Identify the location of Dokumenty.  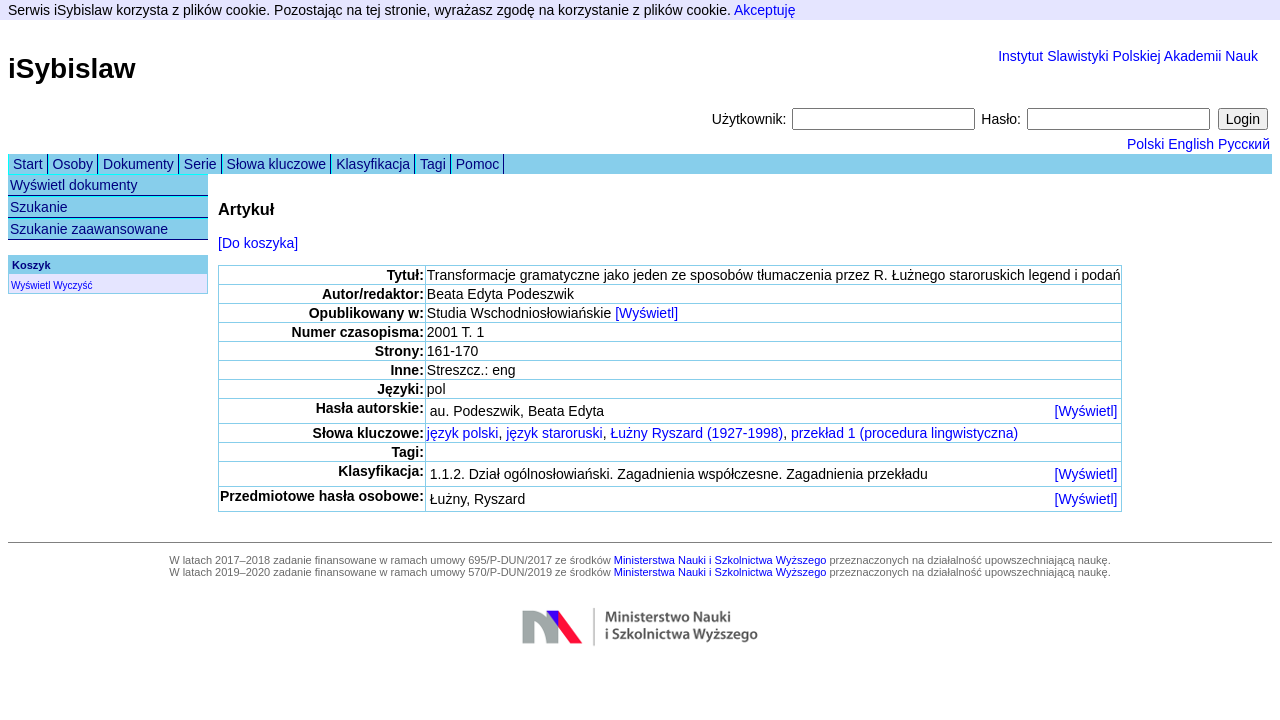
(138, 164).